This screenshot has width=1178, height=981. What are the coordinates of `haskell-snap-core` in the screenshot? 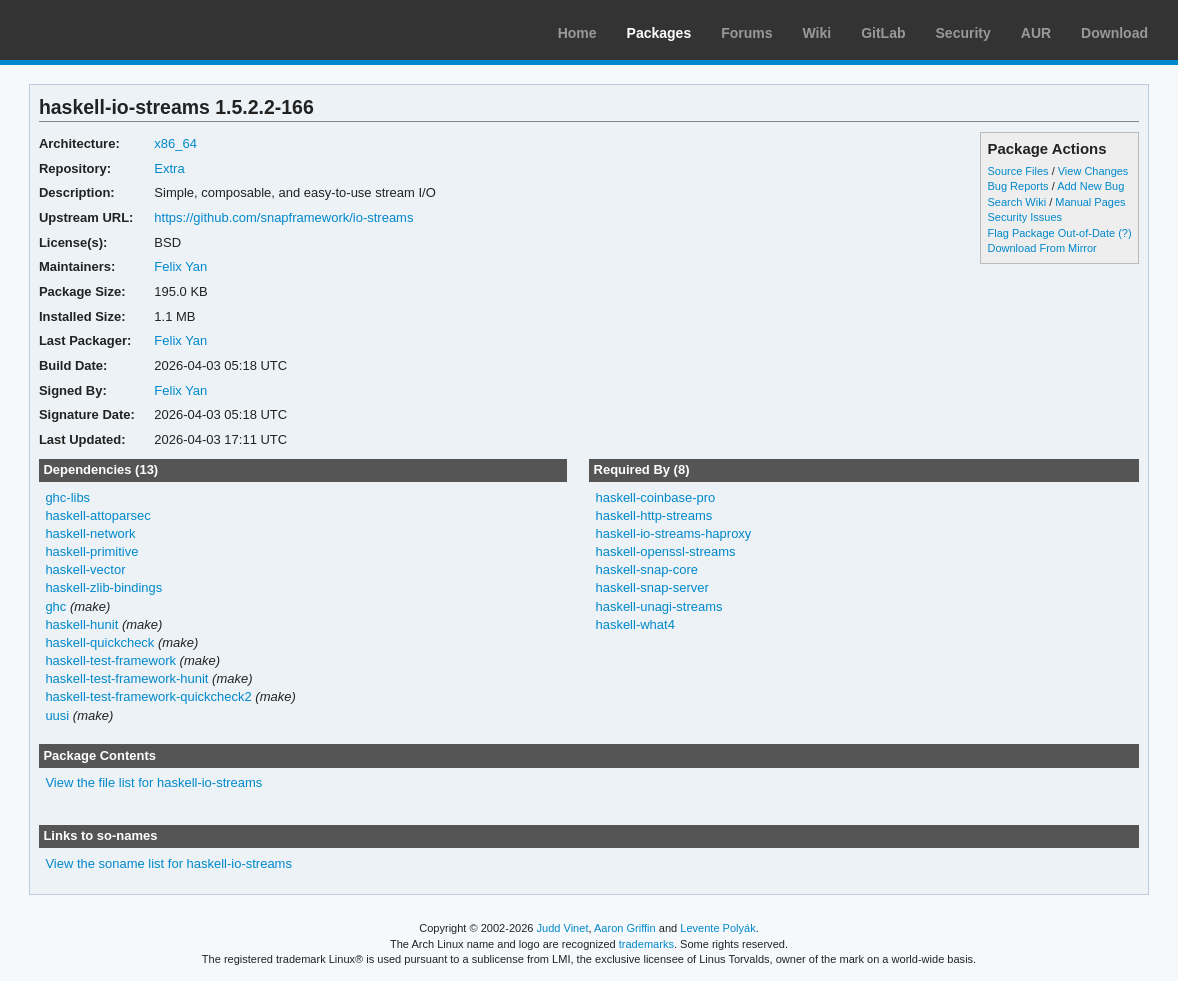 It's located at (646, 569).